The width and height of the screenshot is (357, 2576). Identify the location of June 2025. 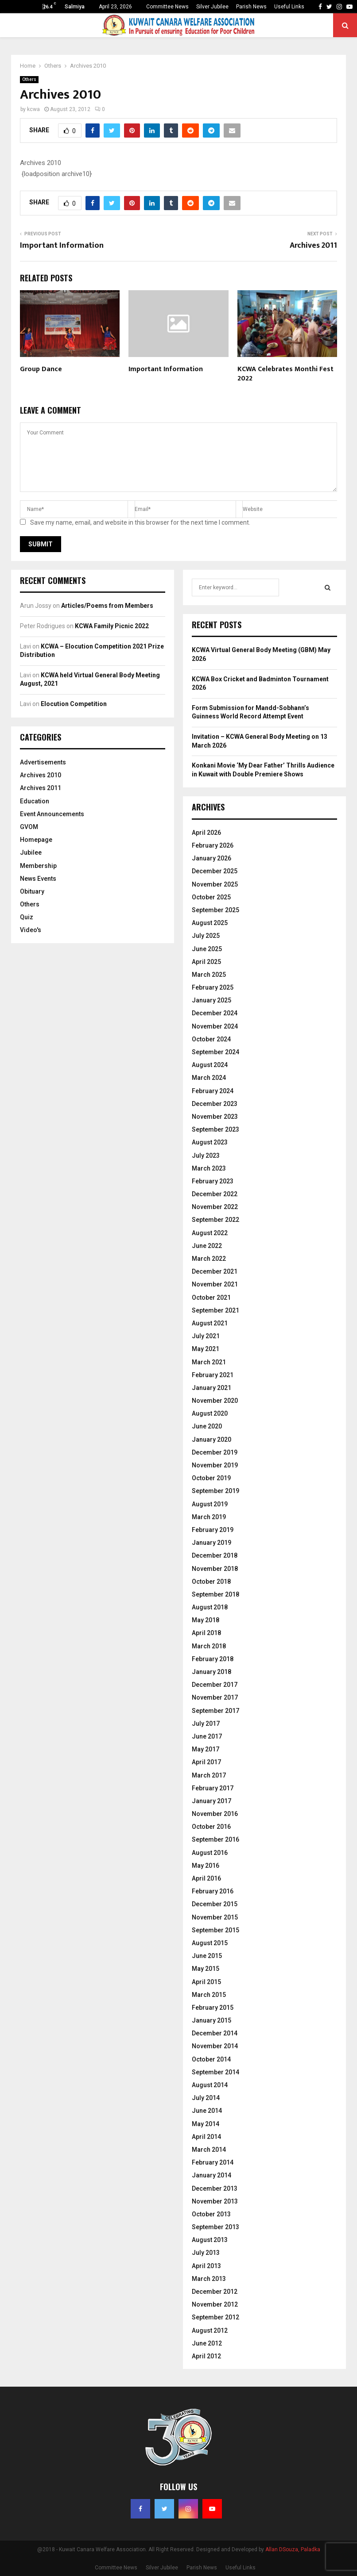
(207, 948).